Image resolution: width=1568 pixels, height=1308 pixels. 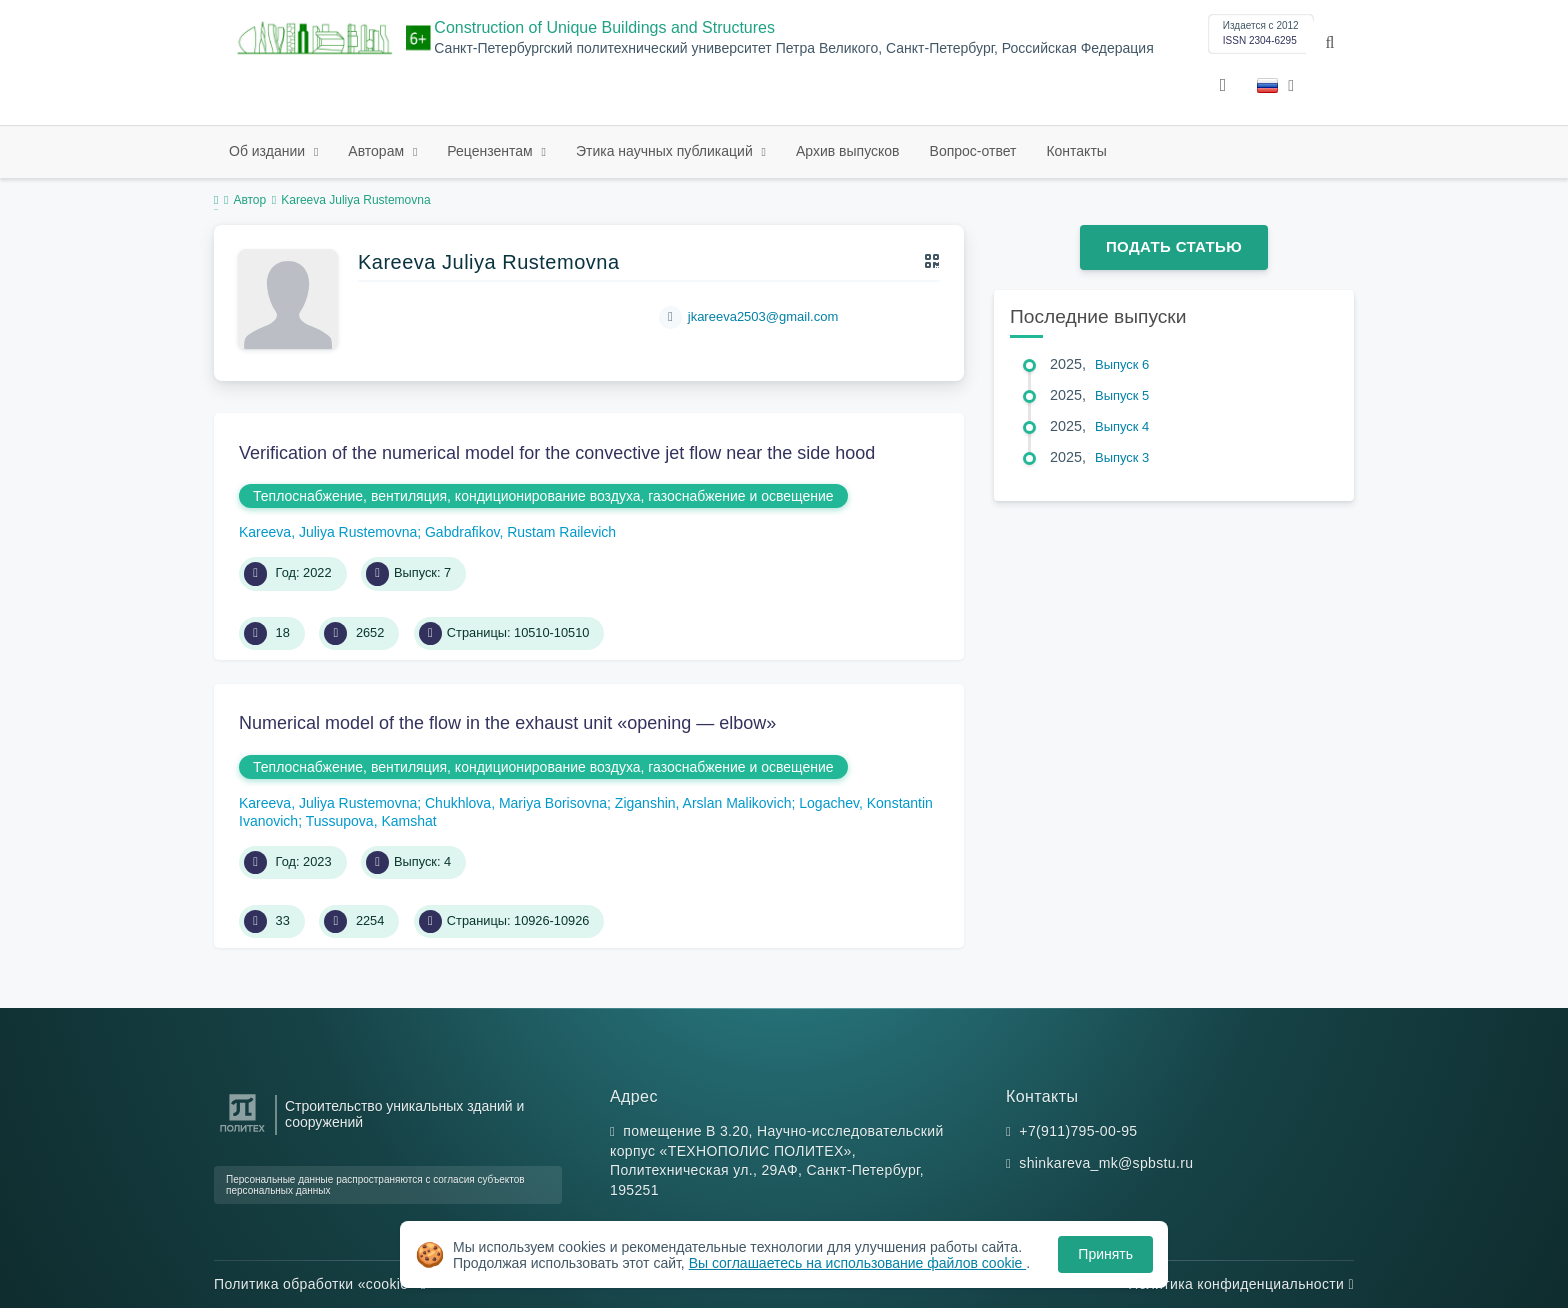 I want to click on Политика обработки «cookie», so click(x=320, y=1284).